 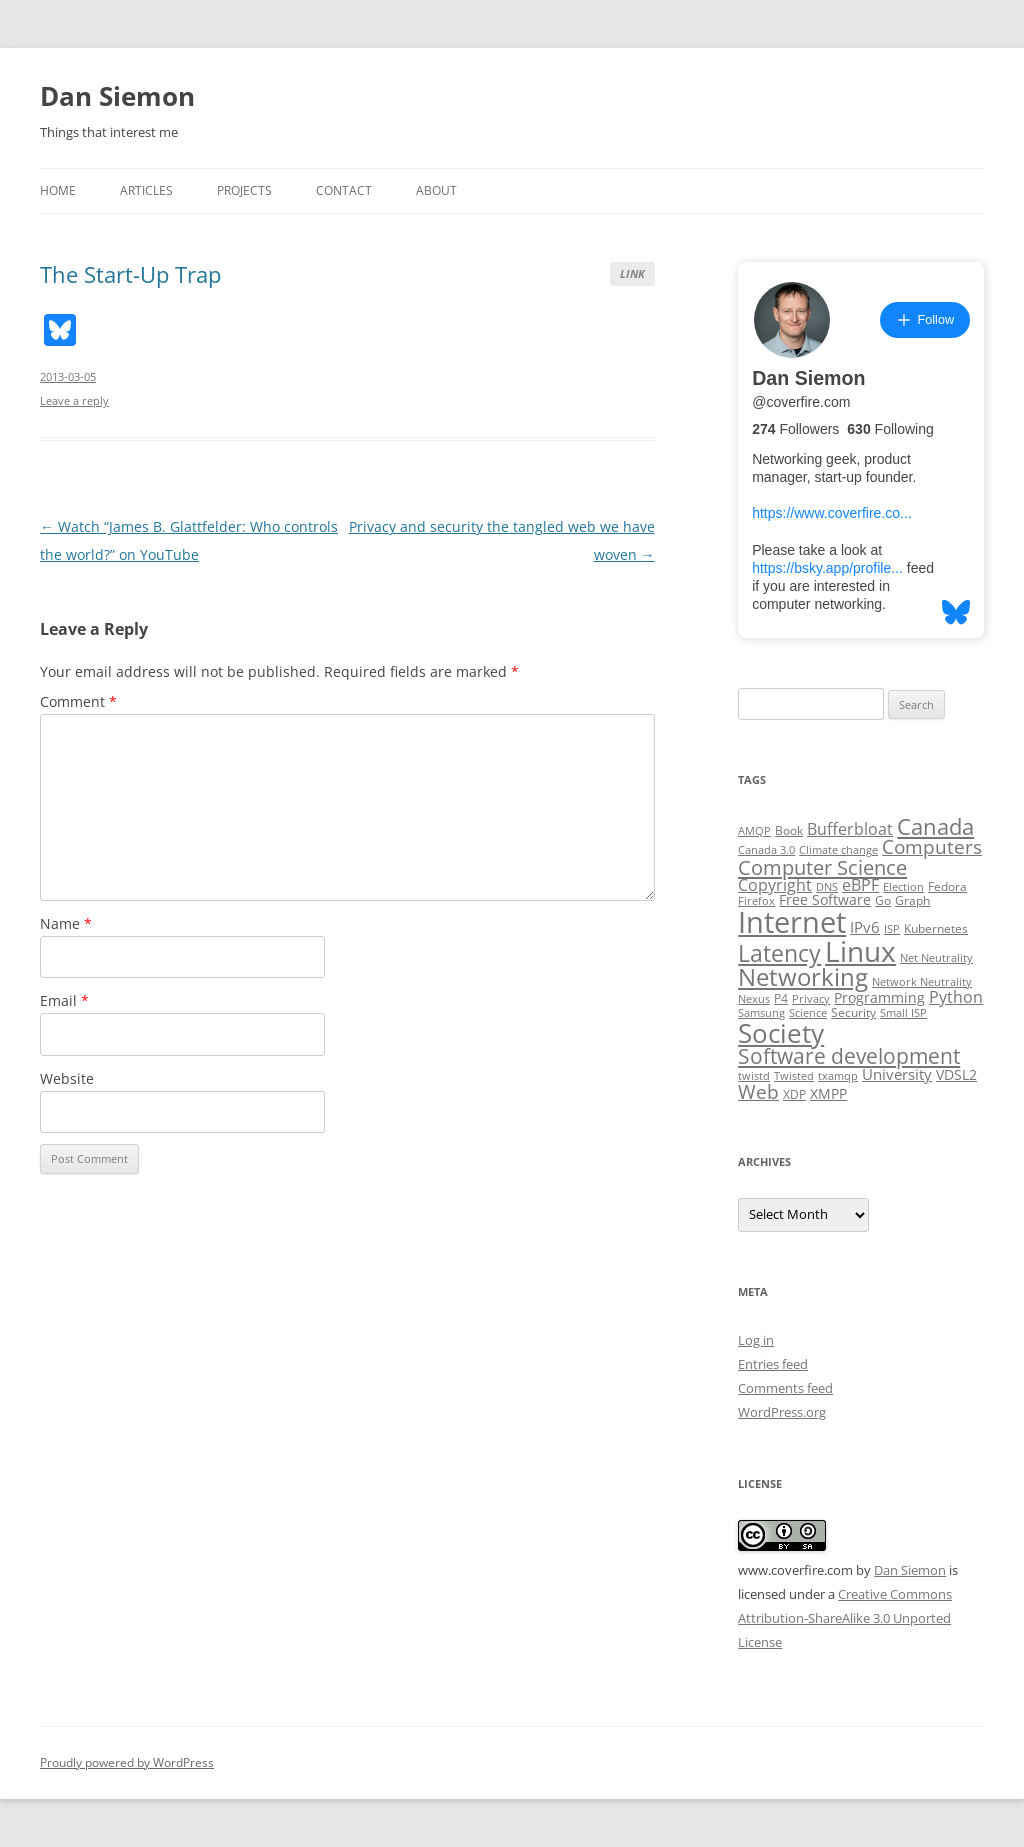 What do you see at coordinates (865, 927) in the screenshot?
I see `IPv6 [IPv6 (5 items)]` at bounding box center [865, 927].